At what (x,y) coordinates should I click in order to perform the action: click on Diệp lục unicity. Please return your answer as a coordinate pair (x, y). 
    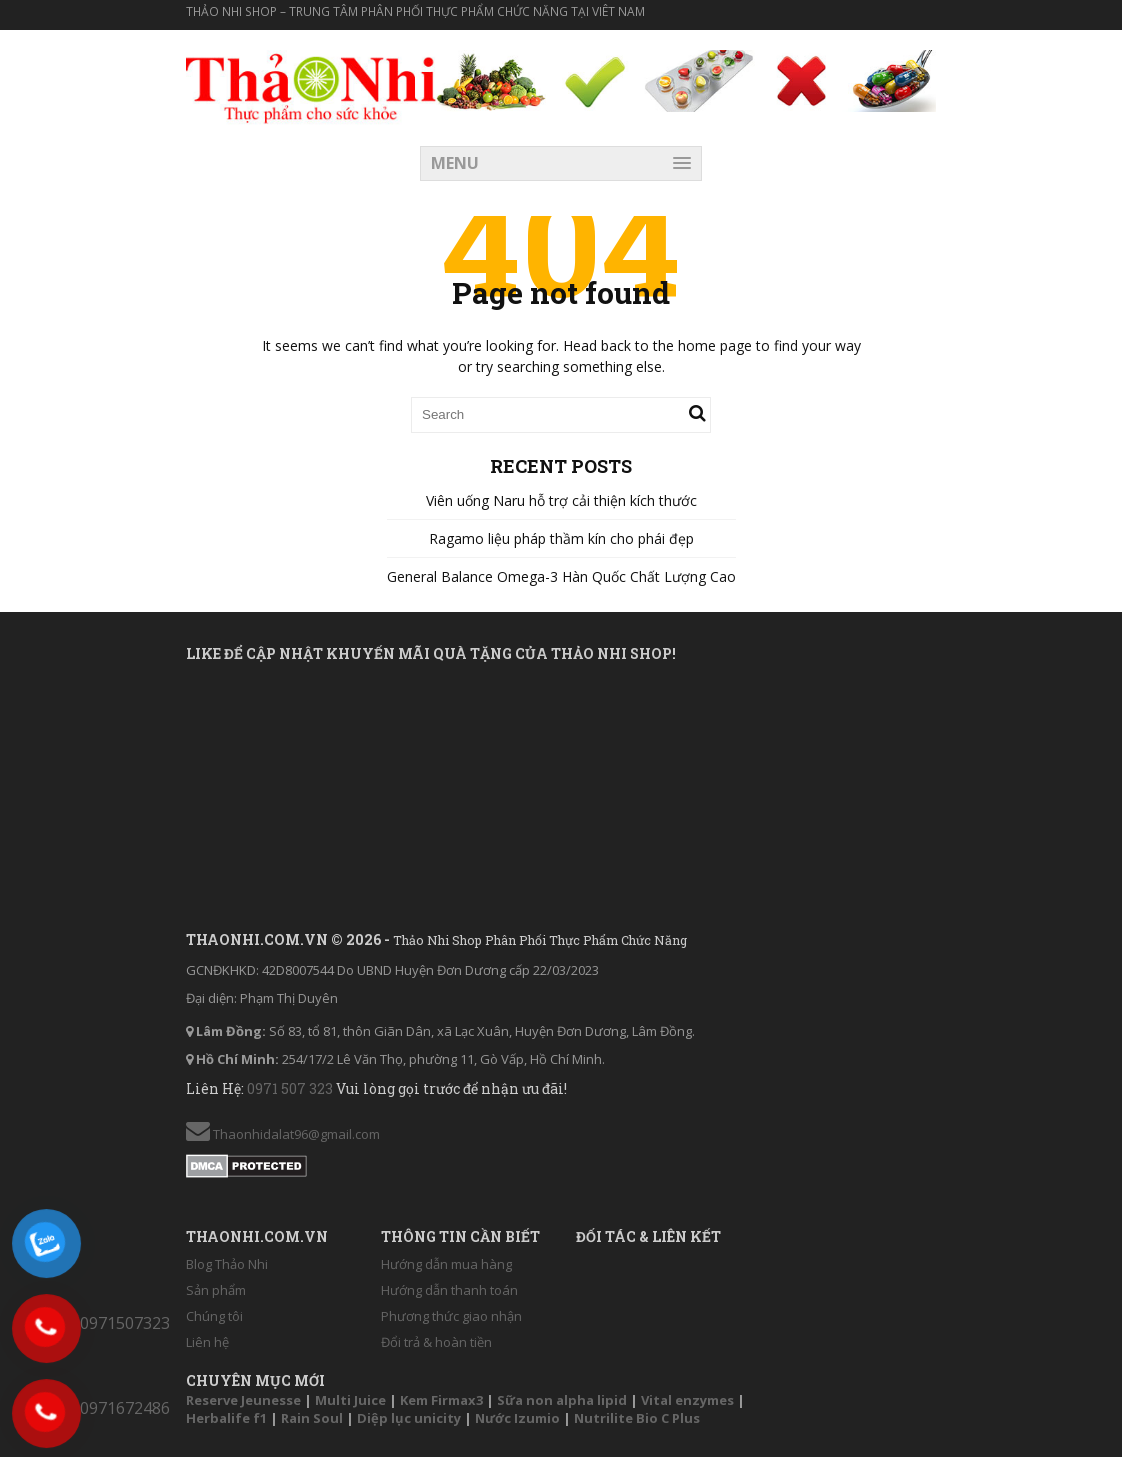
    Looking at the image, I should click on (409, 1418).